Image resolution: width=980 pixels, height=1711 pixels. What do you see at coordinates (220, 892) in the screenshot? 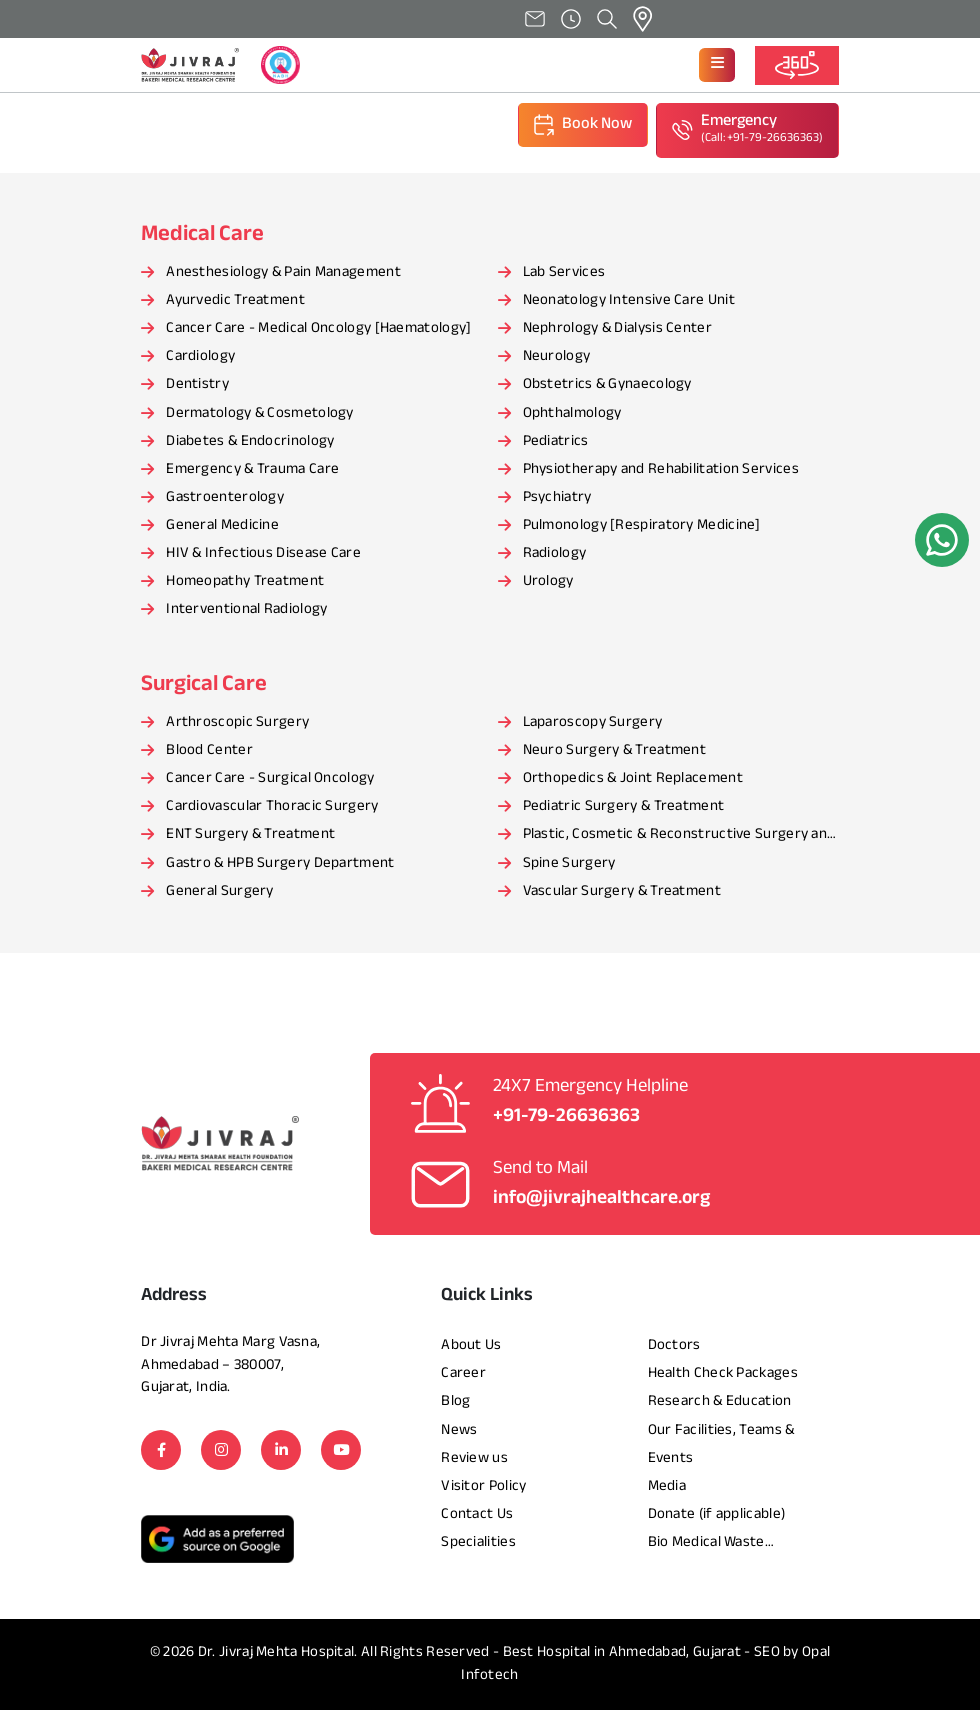
I see `General Surgery` at bounding box center [220, 892].